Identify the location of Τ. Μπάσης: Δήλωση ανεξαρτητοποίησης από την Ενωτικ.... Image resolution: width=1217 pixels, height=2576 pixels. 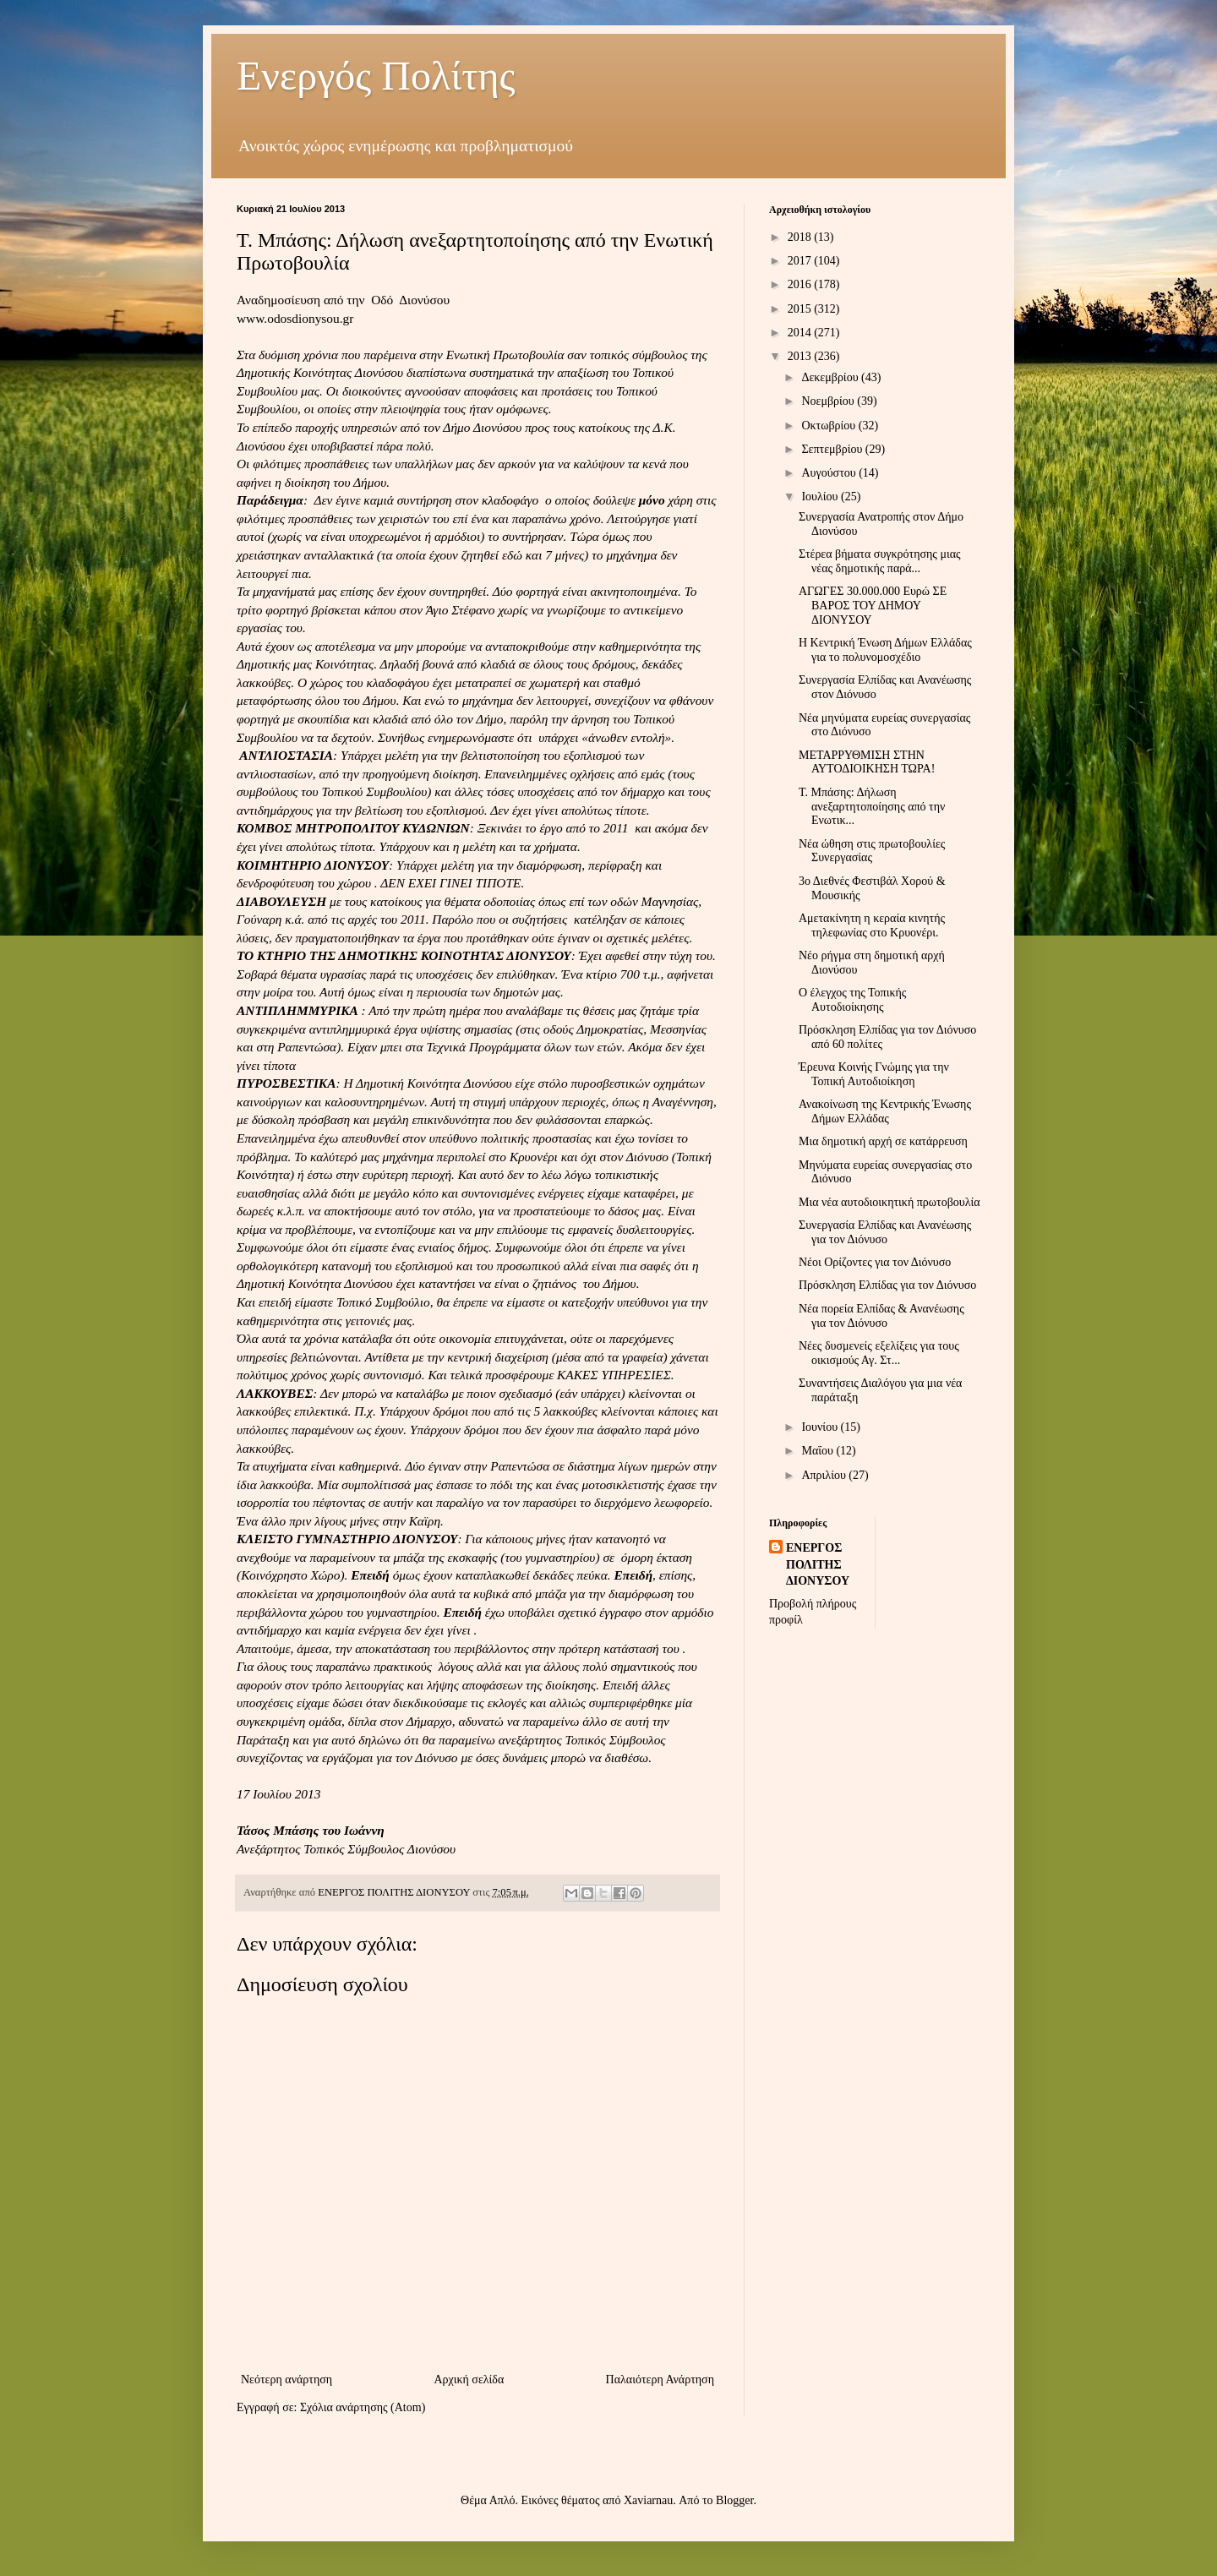
(872, 806).